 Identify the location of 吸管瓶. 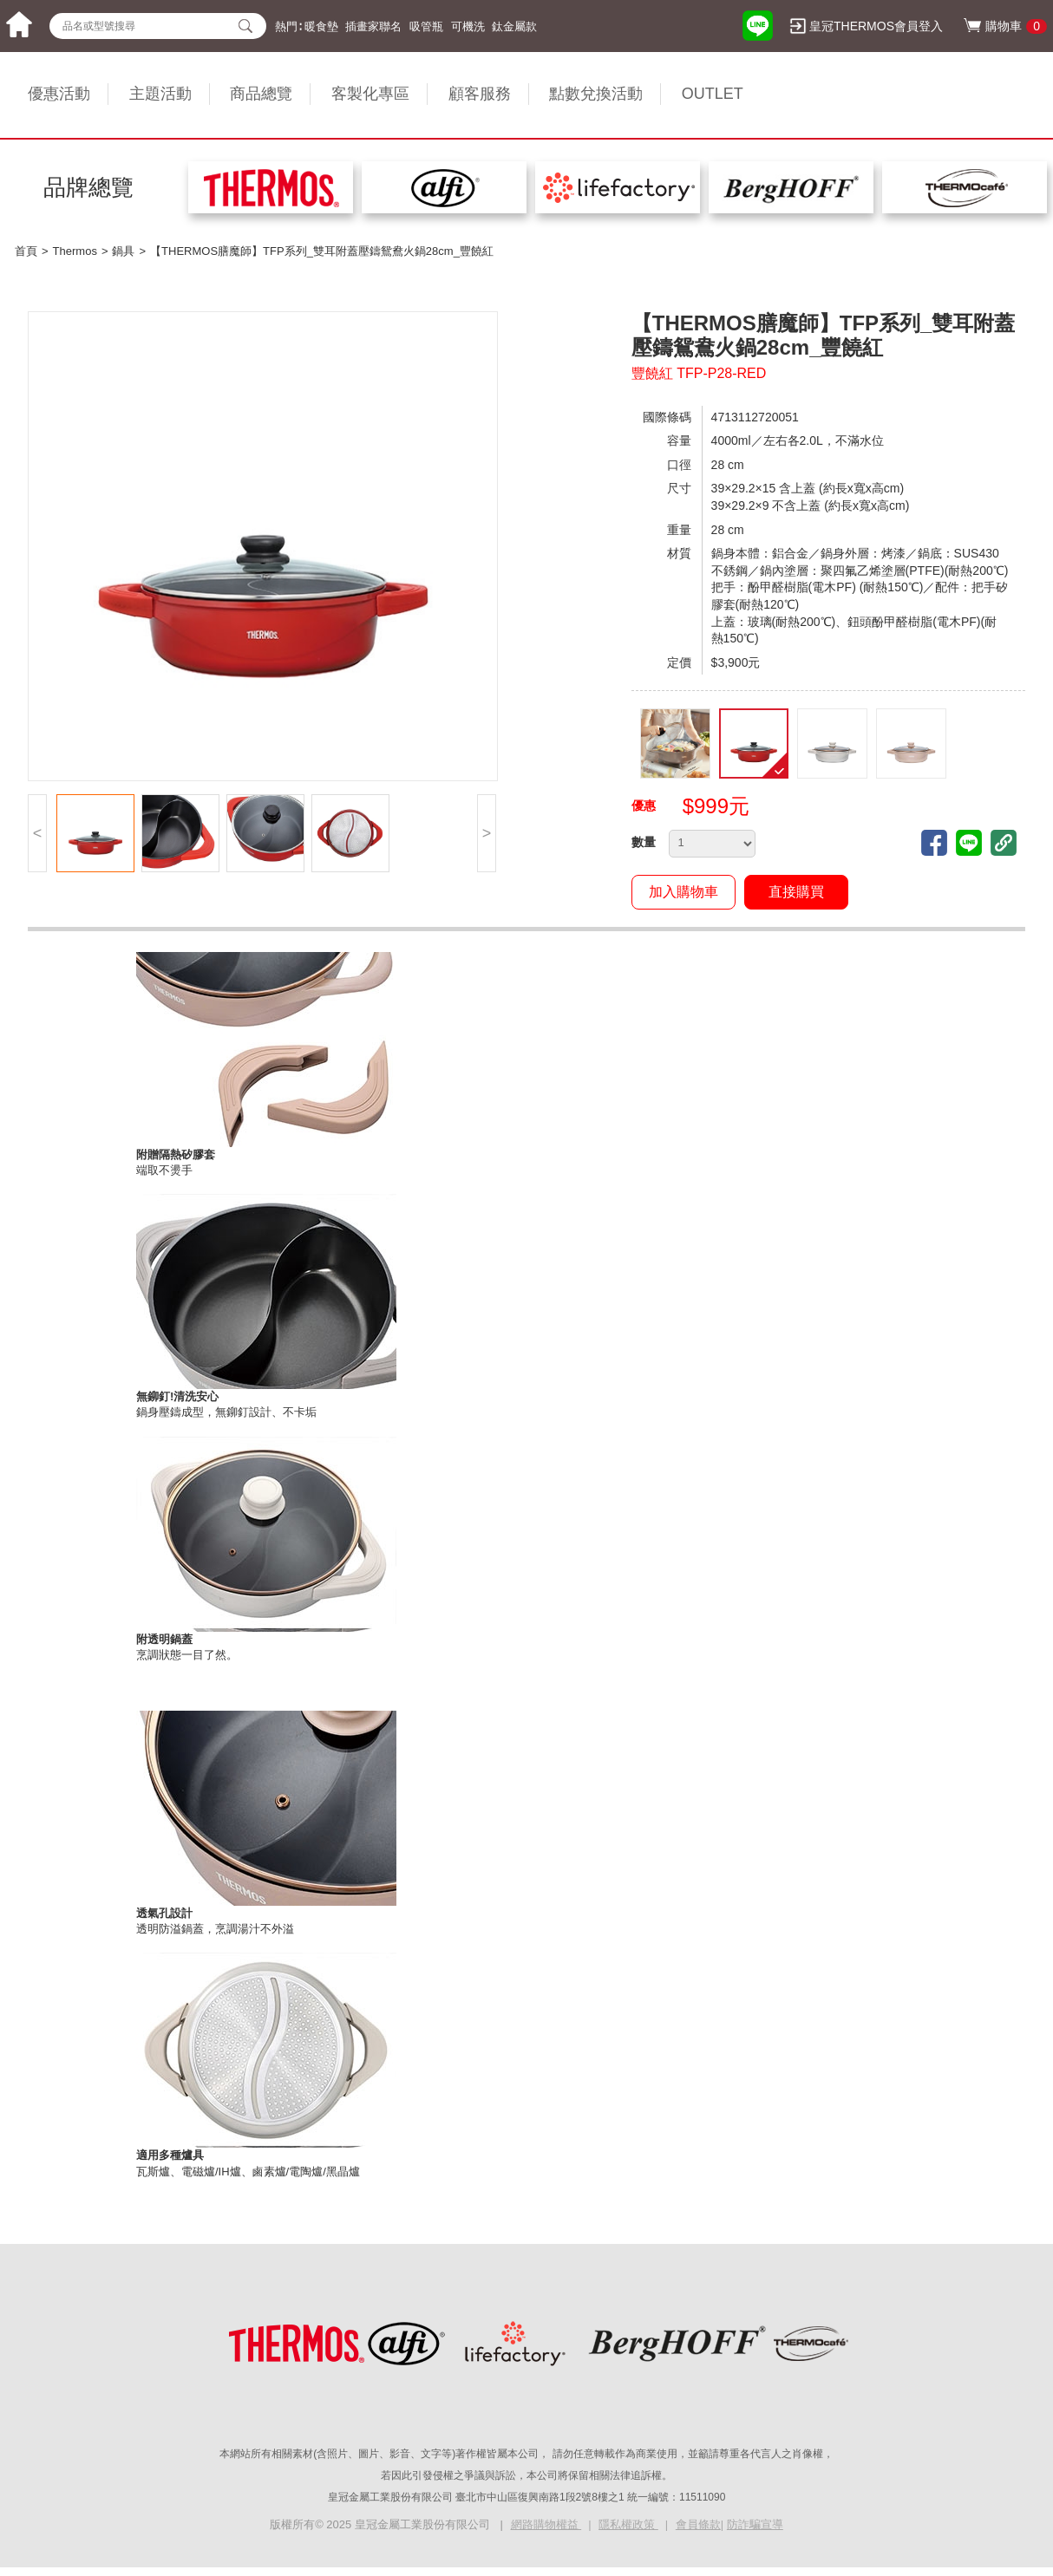
(426, 26).